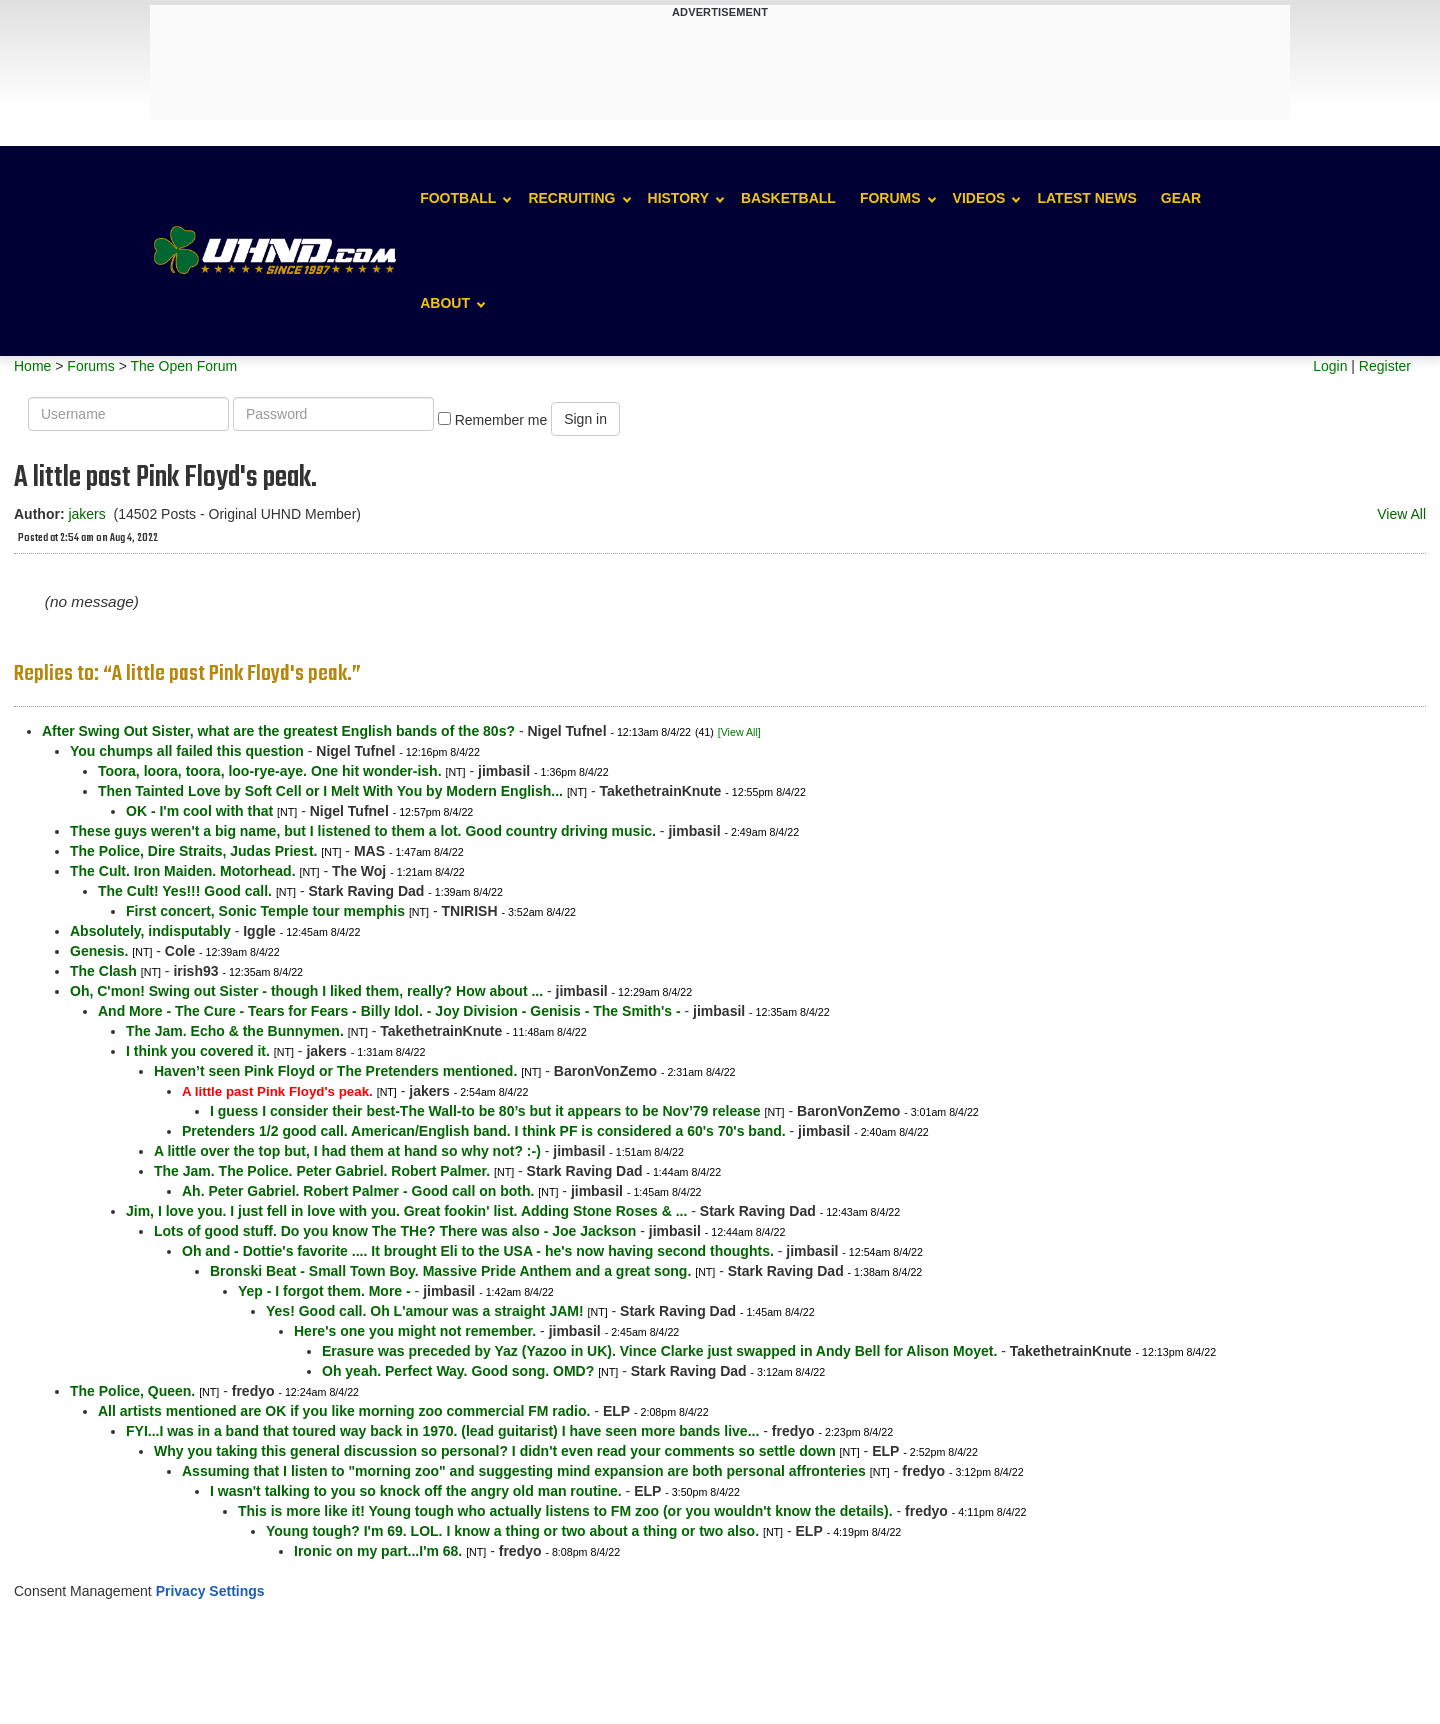 The width and height of the screenshot is (1440, 1724). Describe the element at coordinates (458, 198) in the screenshot. I see `Football` at that location.